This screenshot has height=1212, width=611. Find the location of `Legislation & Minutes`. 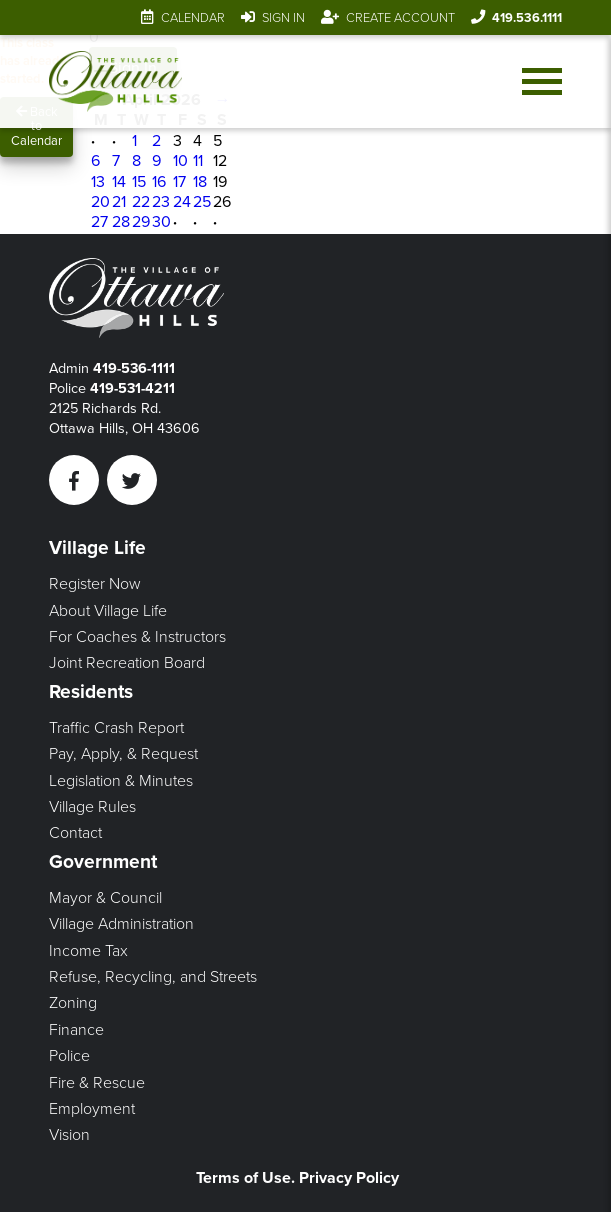

Legislation & Minutes is located at coordinates (121, 781).